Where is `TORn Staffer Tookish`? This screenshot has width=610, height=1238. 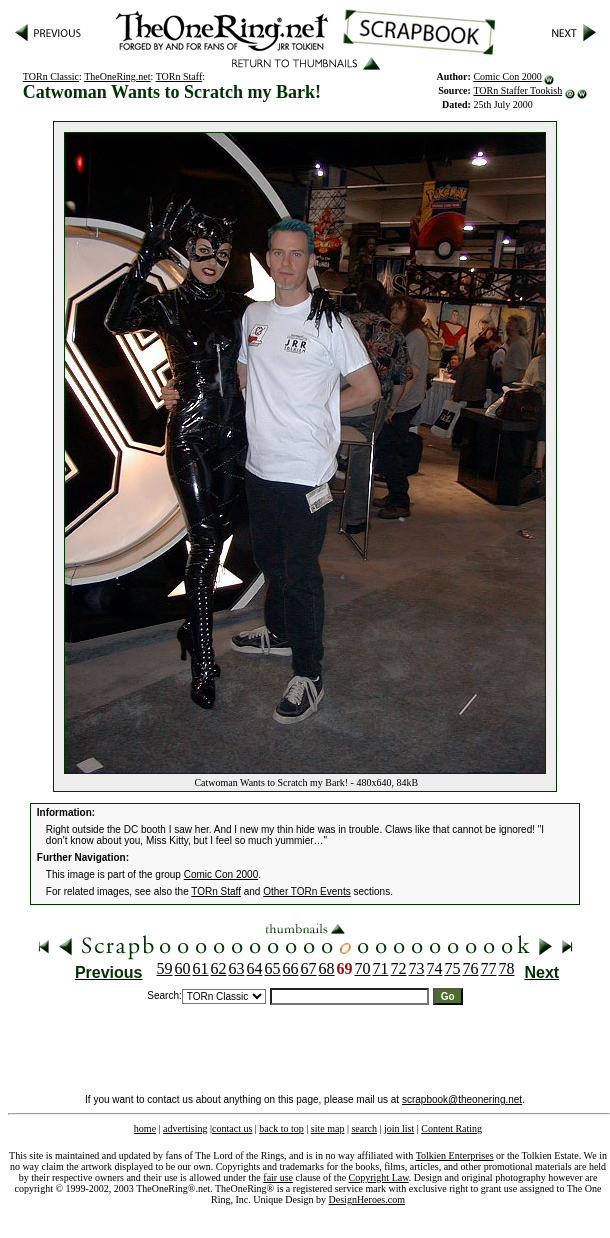
TORn Staffer Tookish is located at coordinates (517, 90).